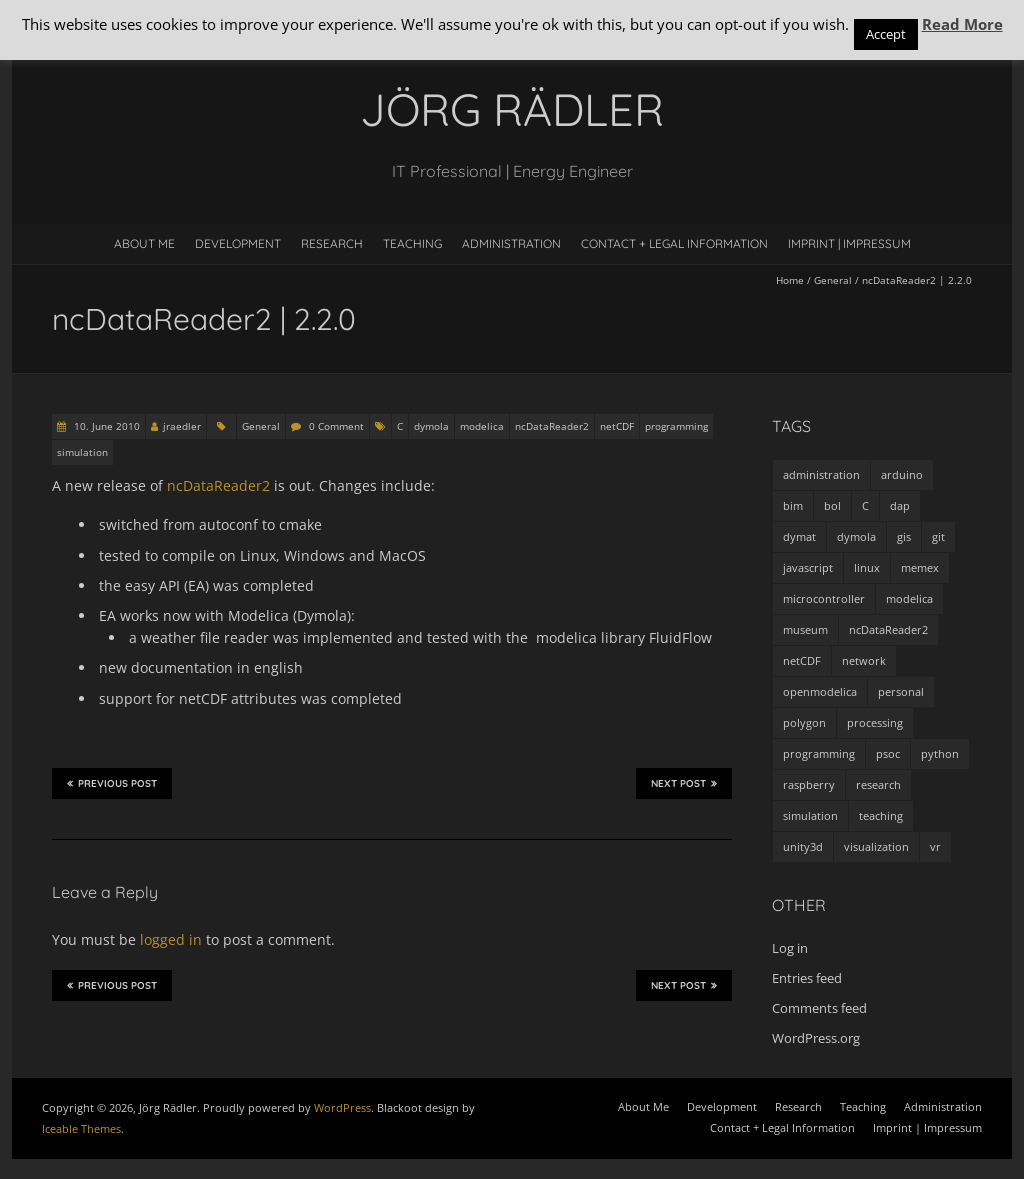  What do you see at coordinates (821, 474) in the screenshot?
I see `administration [administration (2 items)]` at bounding box center [821, 474].